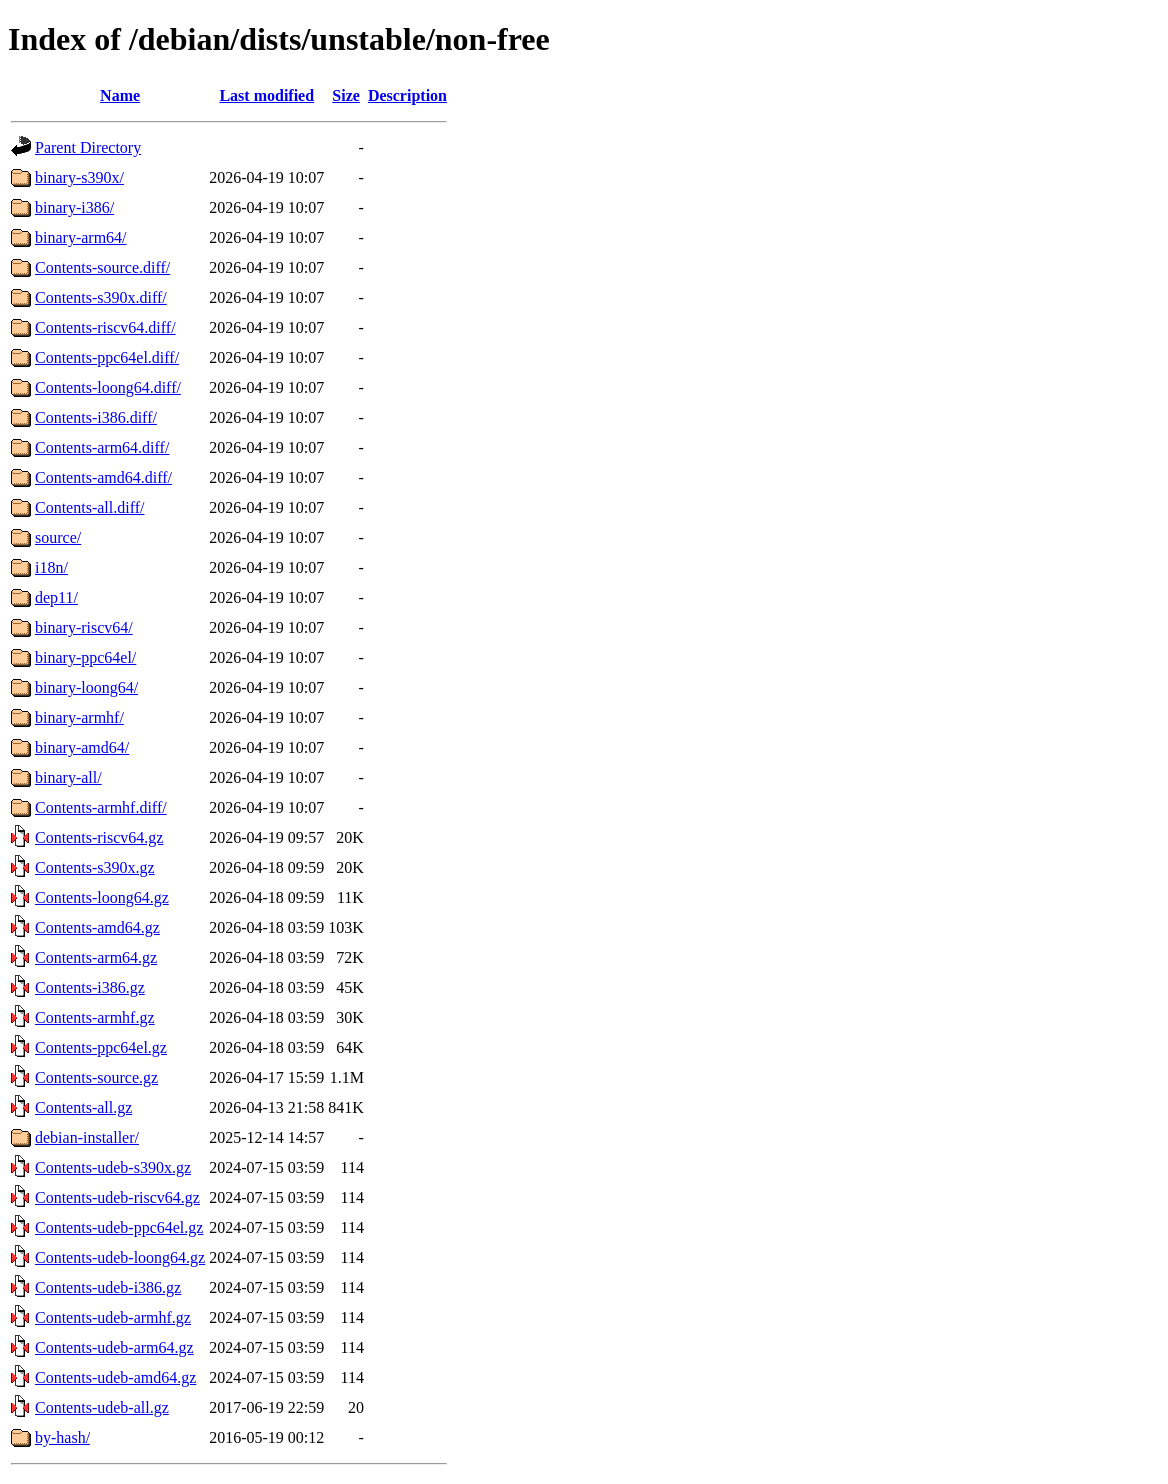  What do you see at coordinates (87, 1137) in the screenshot?
I see `debian-installer/` at bounding box center [87, 1137].